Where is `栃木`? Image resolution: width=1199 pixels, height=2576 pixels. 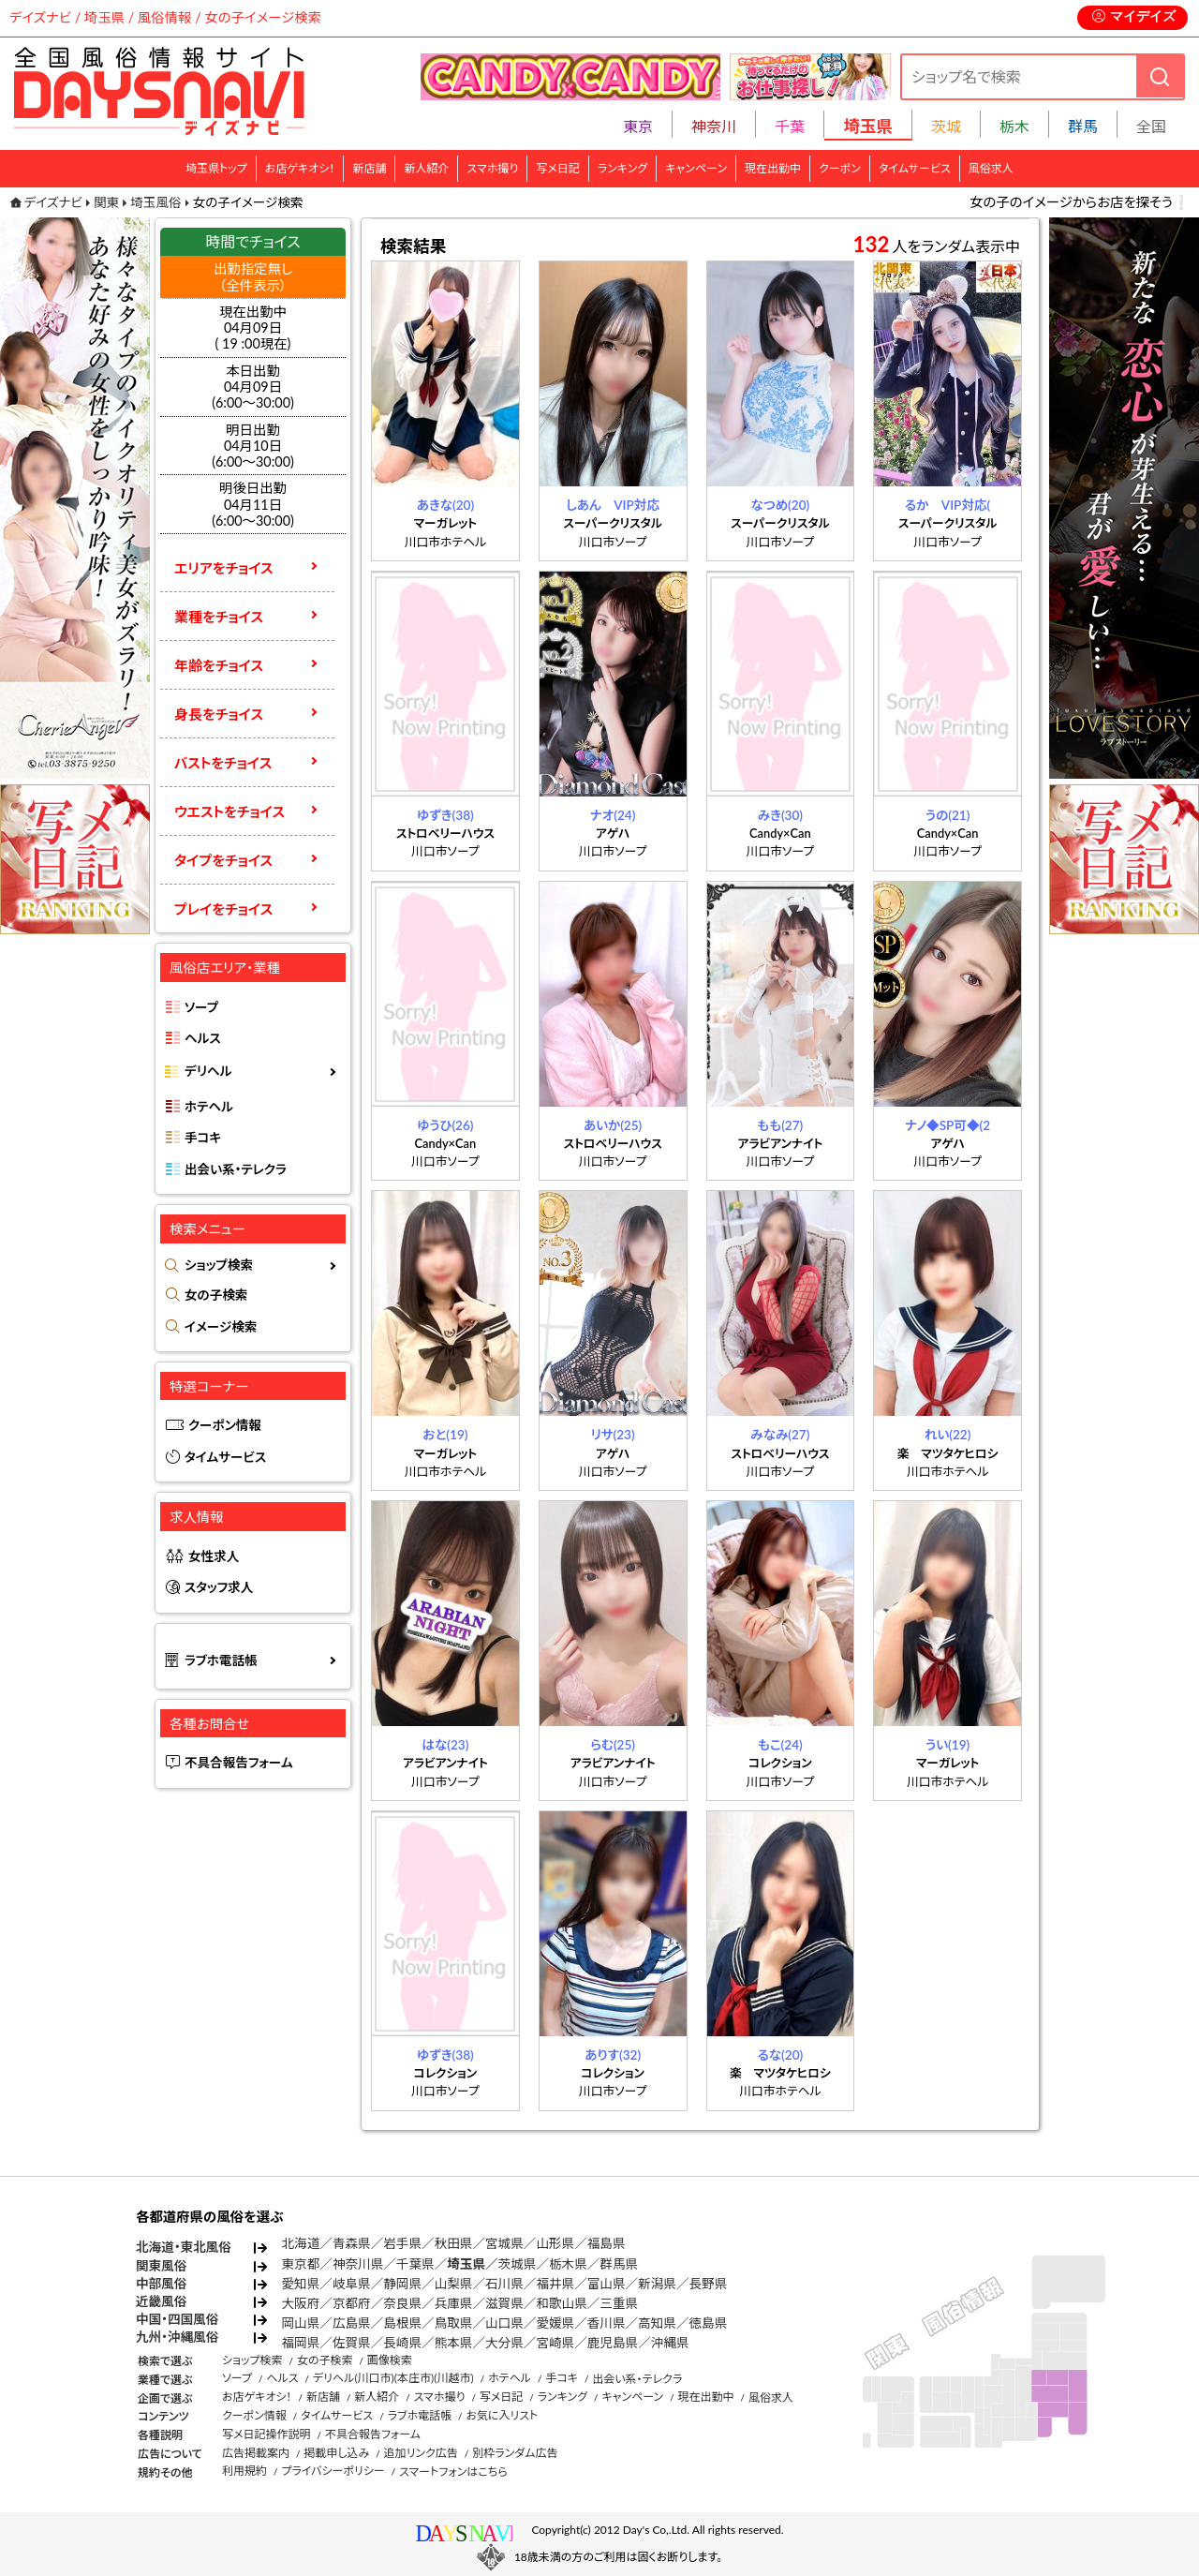
栃木 is located at coordinates (1014, 126).